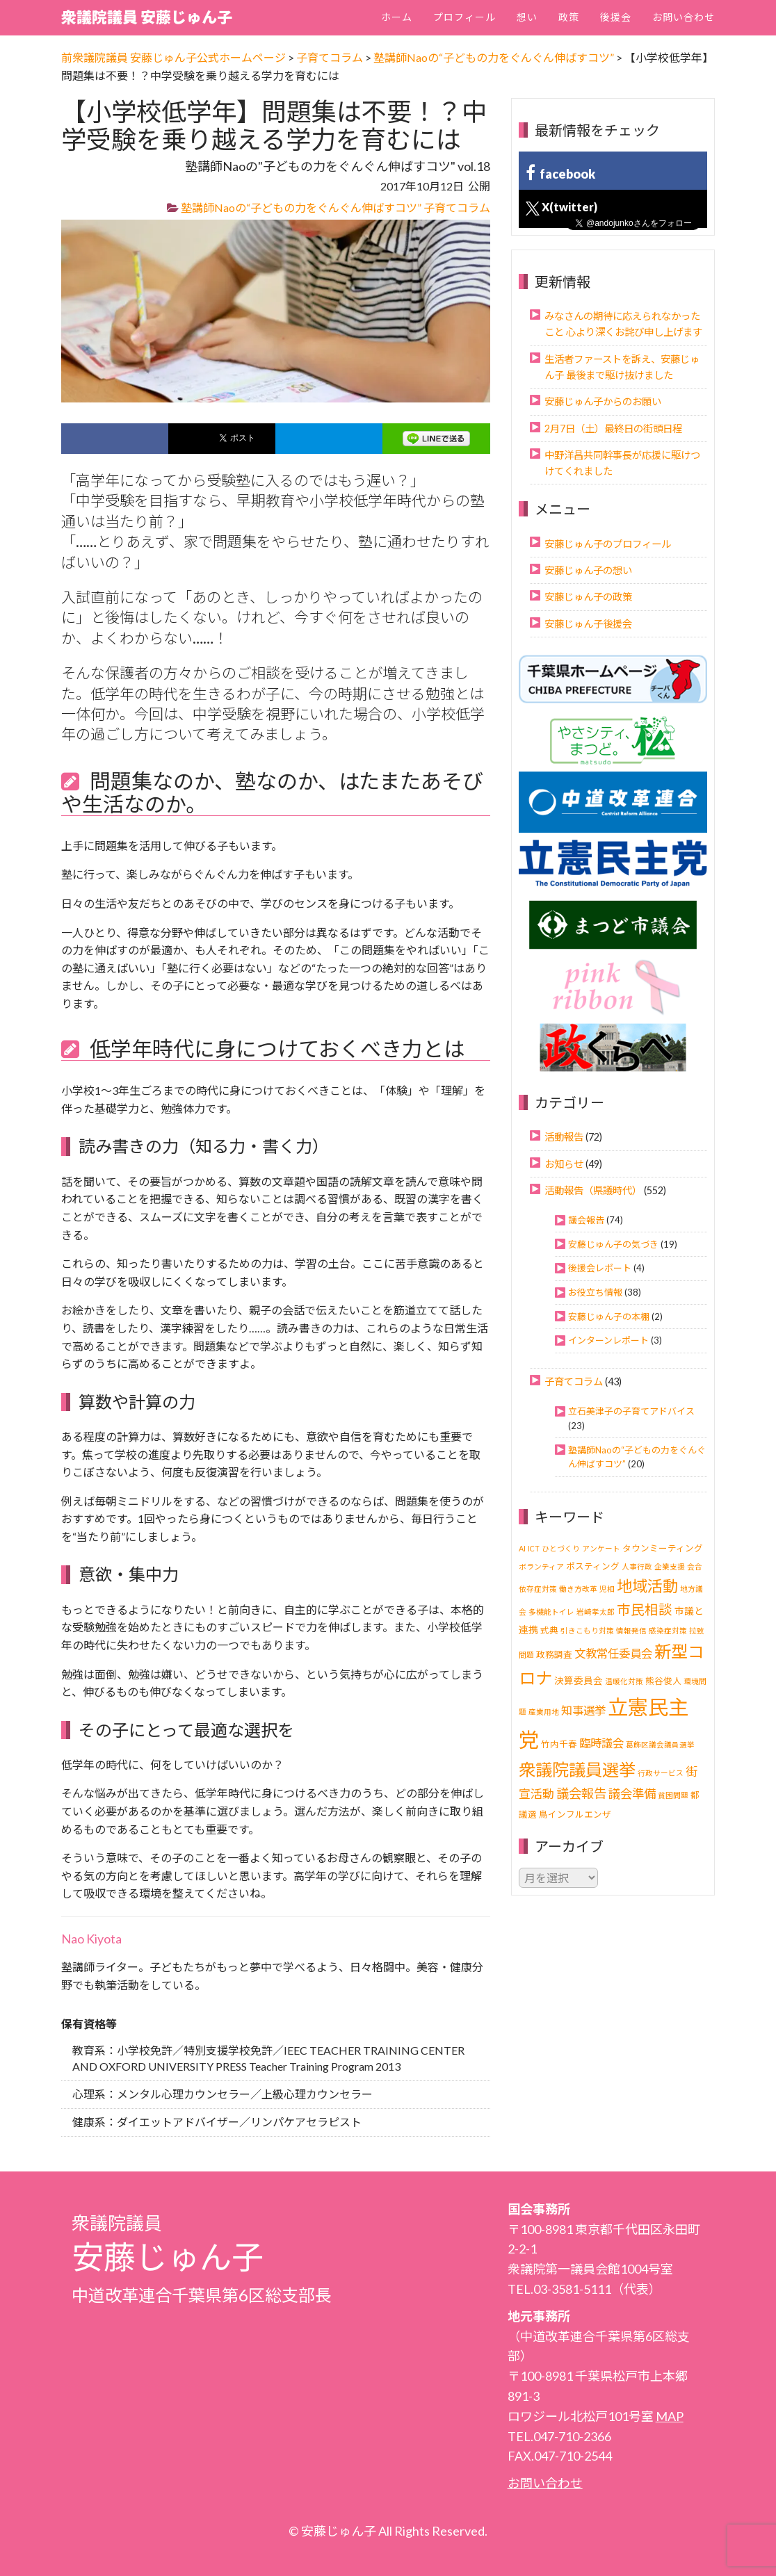  What do you see at coordinates (669, 1566) in the screenshot?
I see `企業支援 [企業支援 (1個の項目)]` at bounding box center [669, 1566].